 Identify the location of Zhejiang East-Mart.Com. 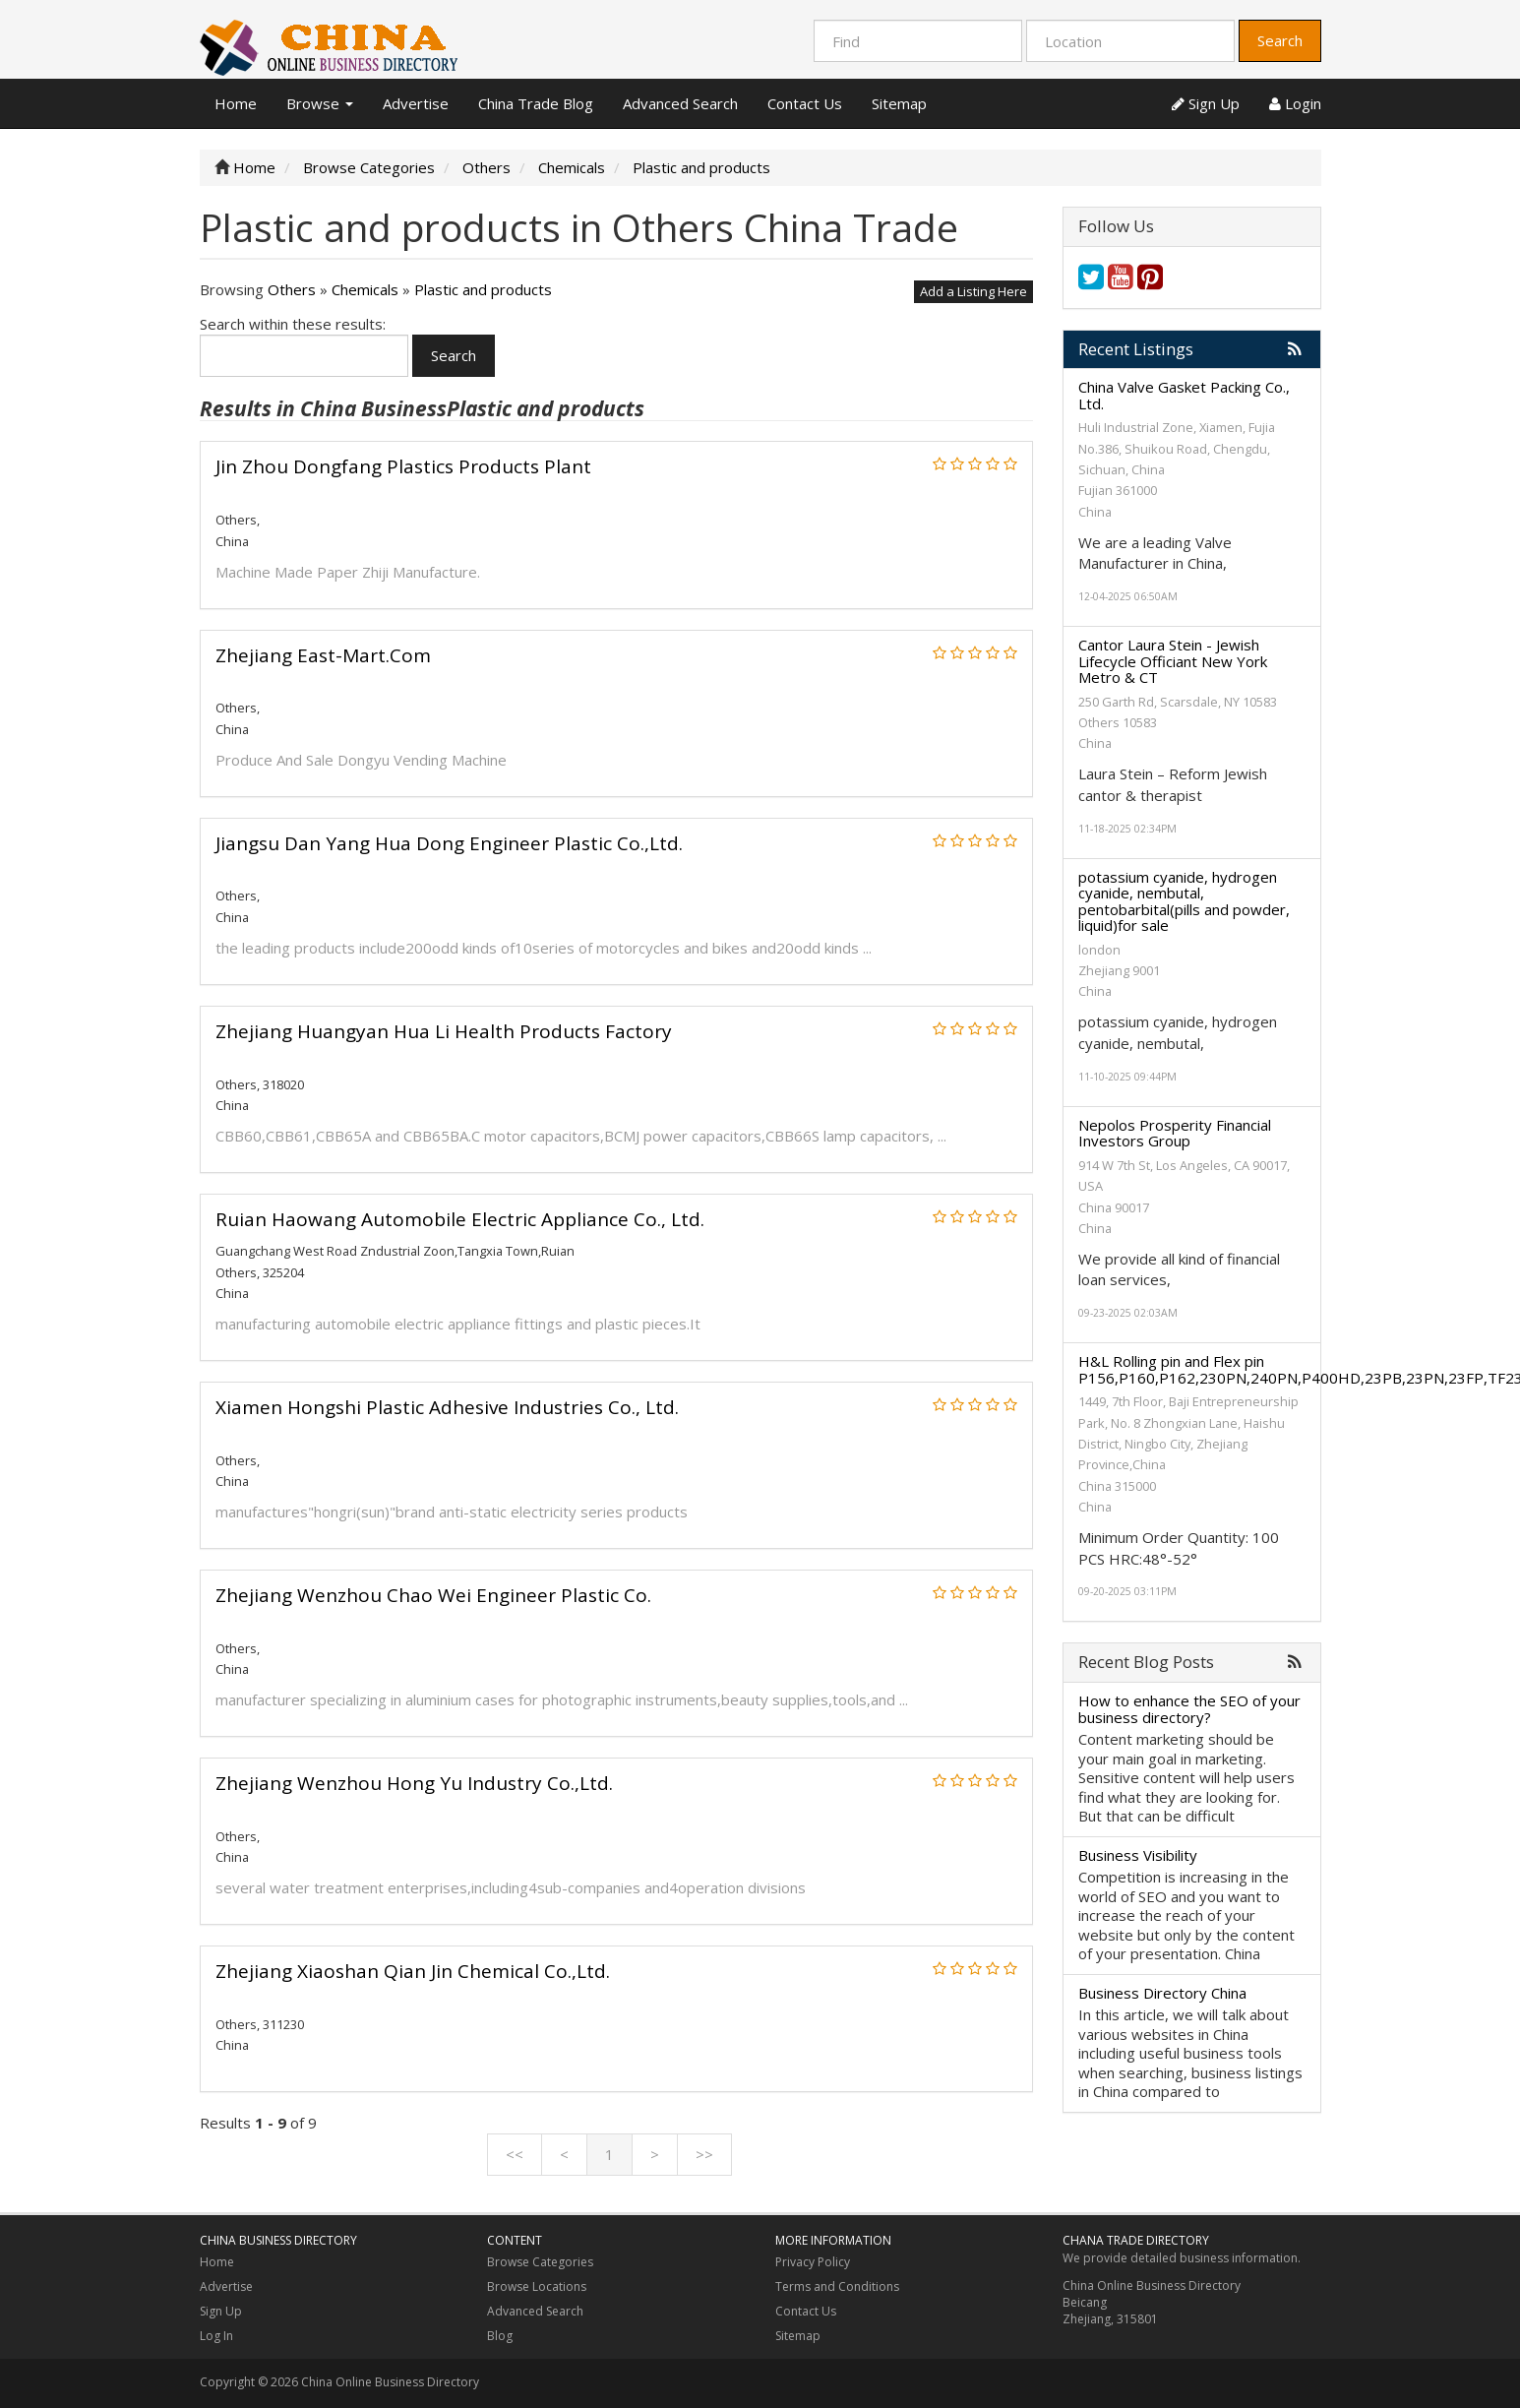
(323, 655).